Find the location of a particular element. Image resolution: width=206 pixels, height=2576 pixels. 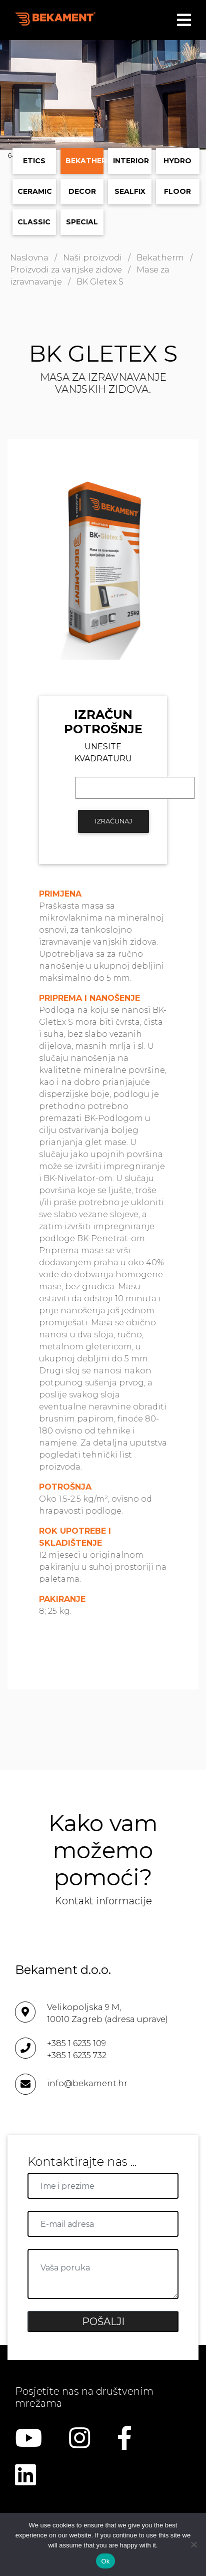

Decor is located at coordinates (82, 191).